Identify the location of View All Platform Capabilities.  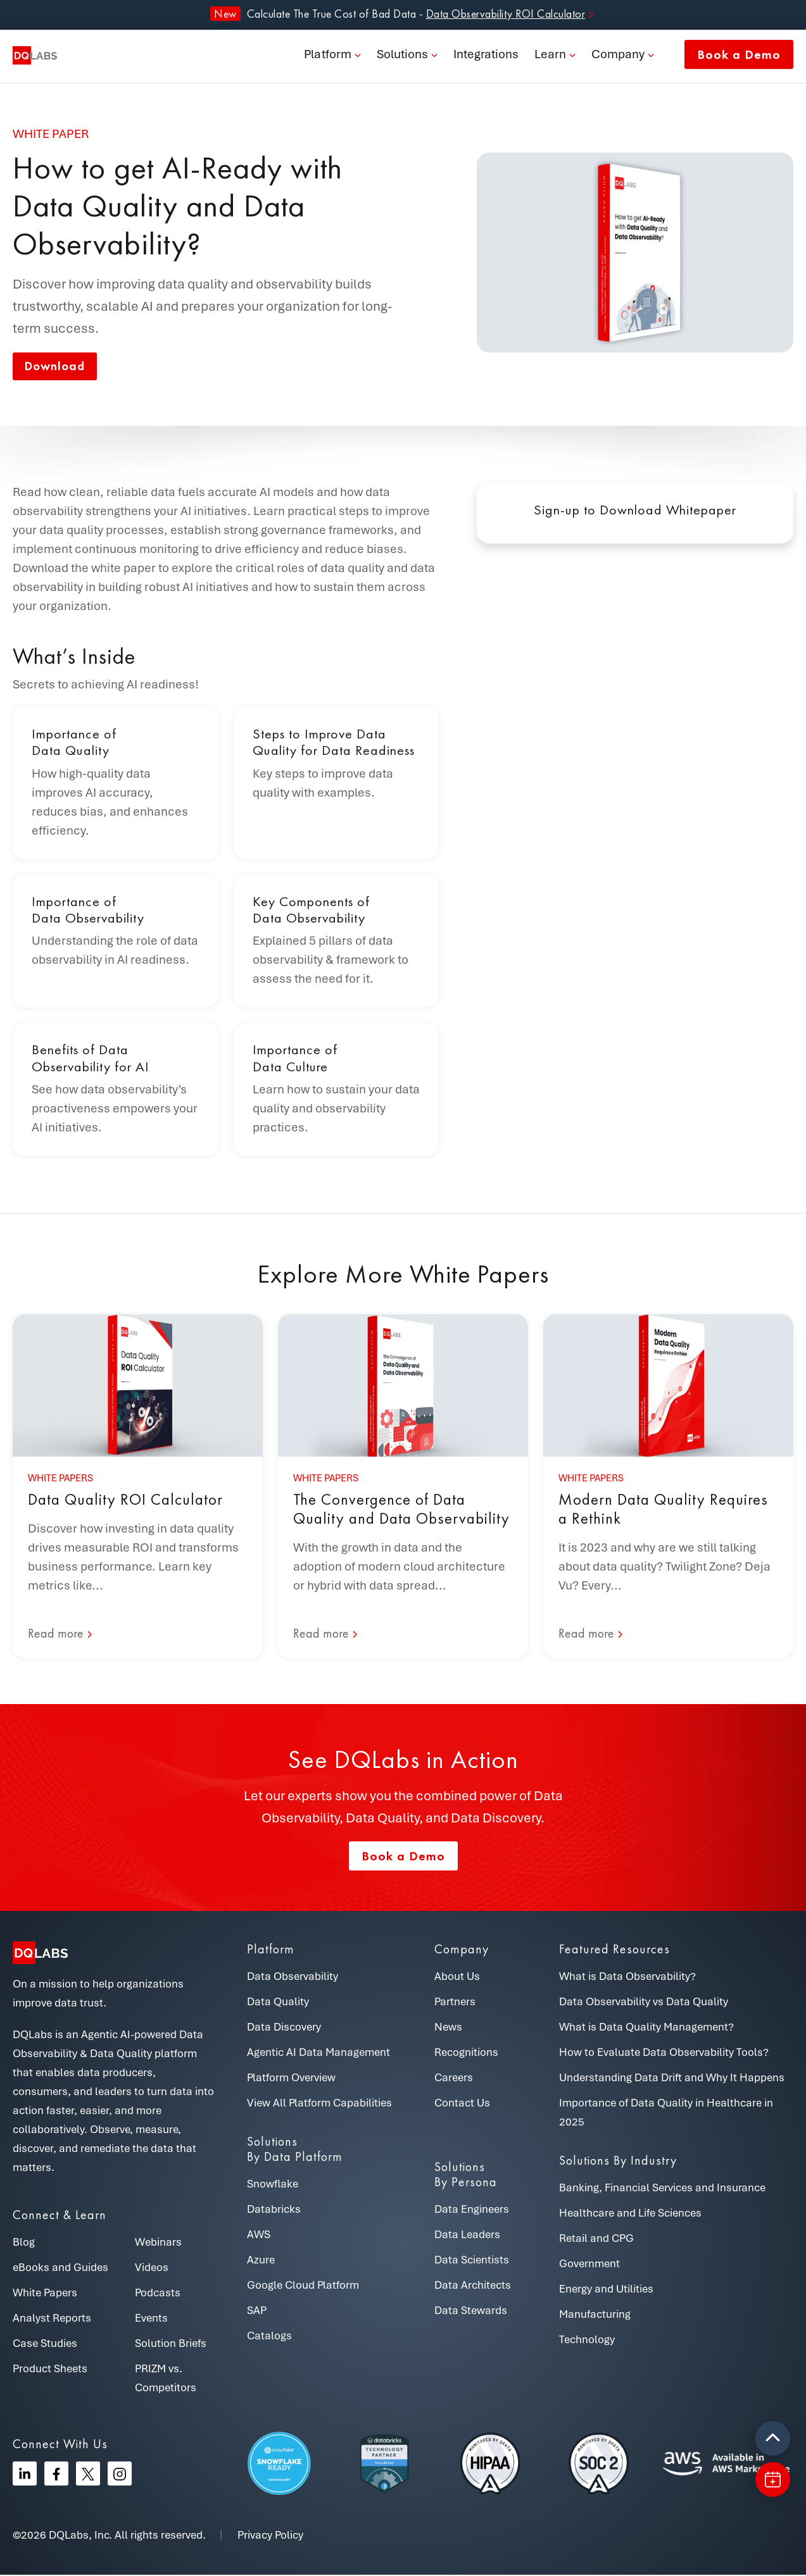
(319, 2104).